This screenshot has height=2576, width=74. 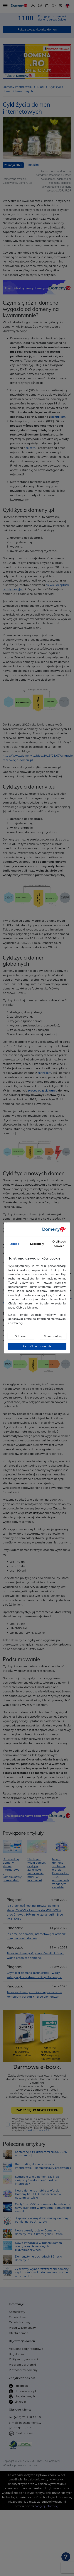 I want to click on O plikach cookies, so click(x=59, y=1244).